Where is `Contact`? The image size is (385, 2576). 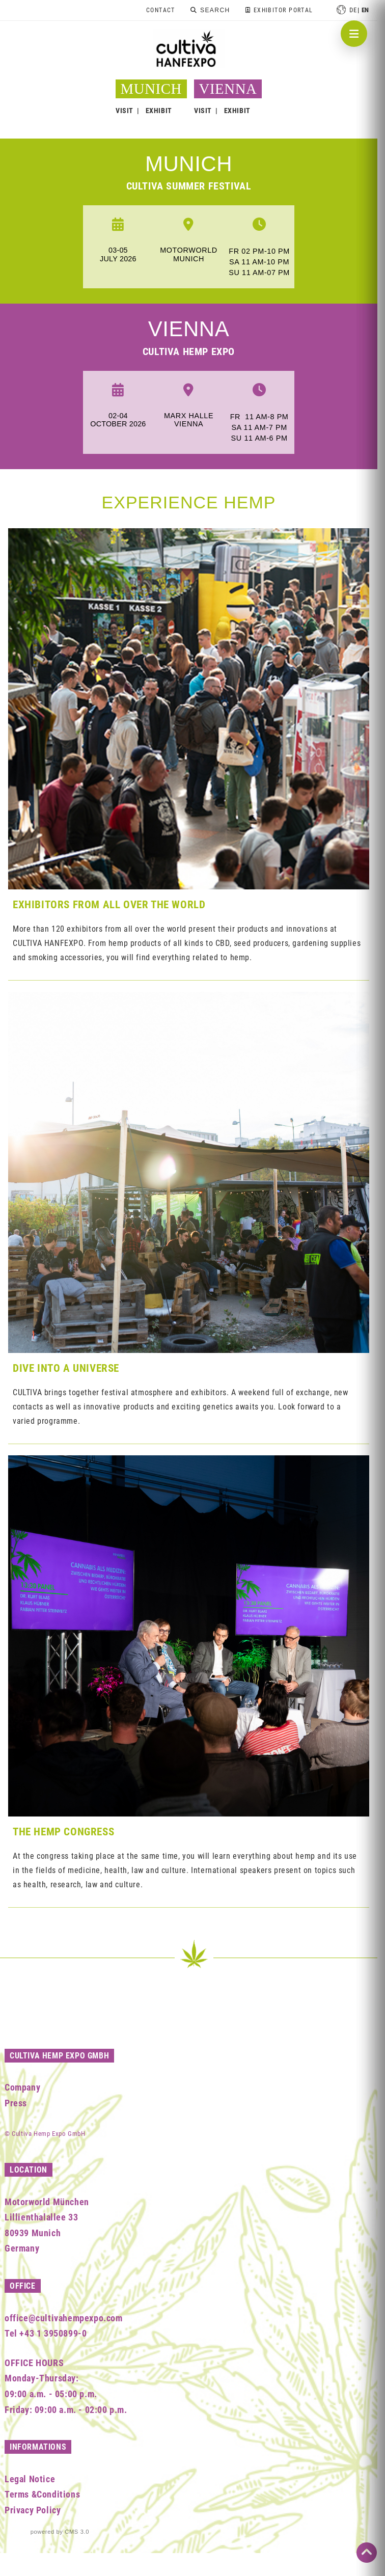
Contact is located at coordinates (160, 10).